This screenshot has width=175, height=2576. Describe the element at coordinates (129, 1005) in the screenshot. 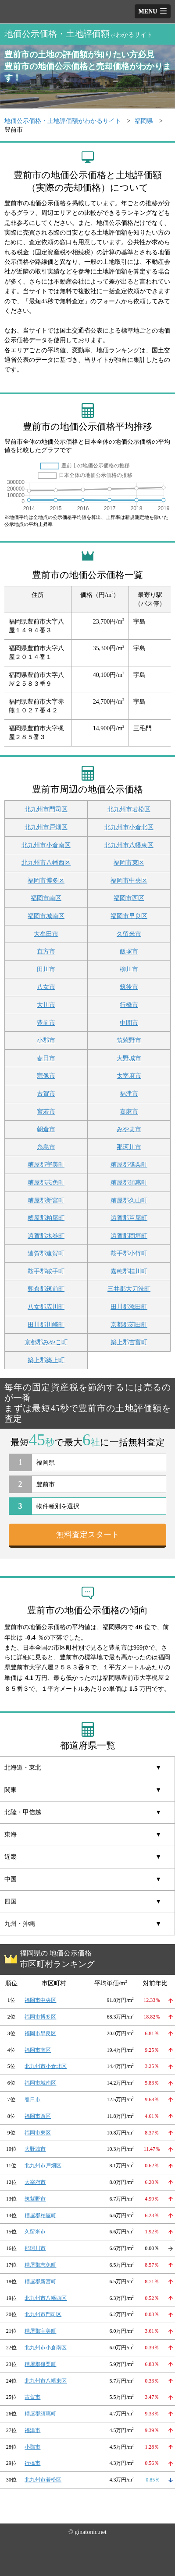

I see `行橋市` at that location.